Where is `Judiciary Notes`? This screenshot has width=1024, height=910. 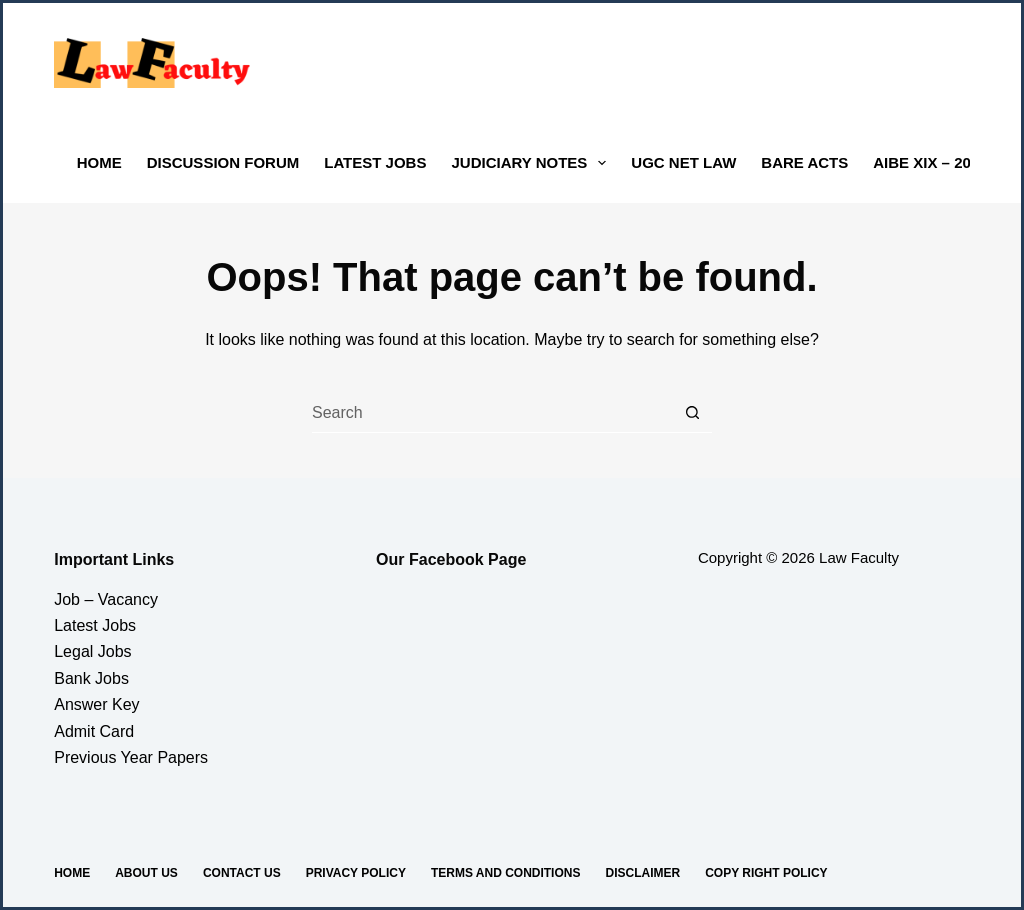 Judiciary Notes is located at coordinates (532, 163).